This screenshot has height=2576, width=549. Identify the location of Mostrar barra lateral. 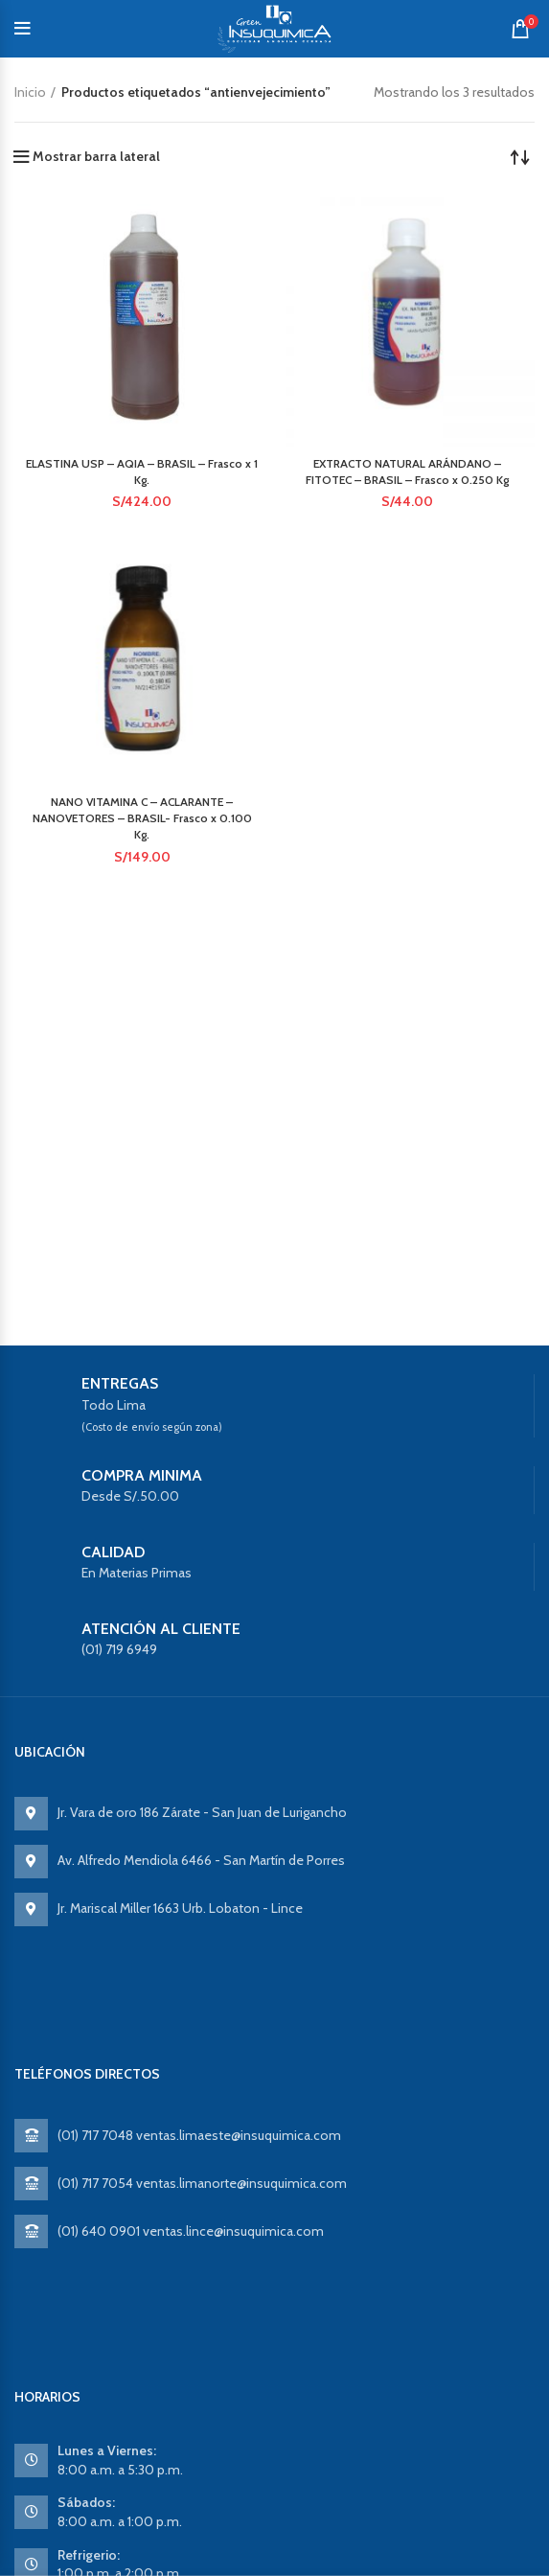
(96, 156).